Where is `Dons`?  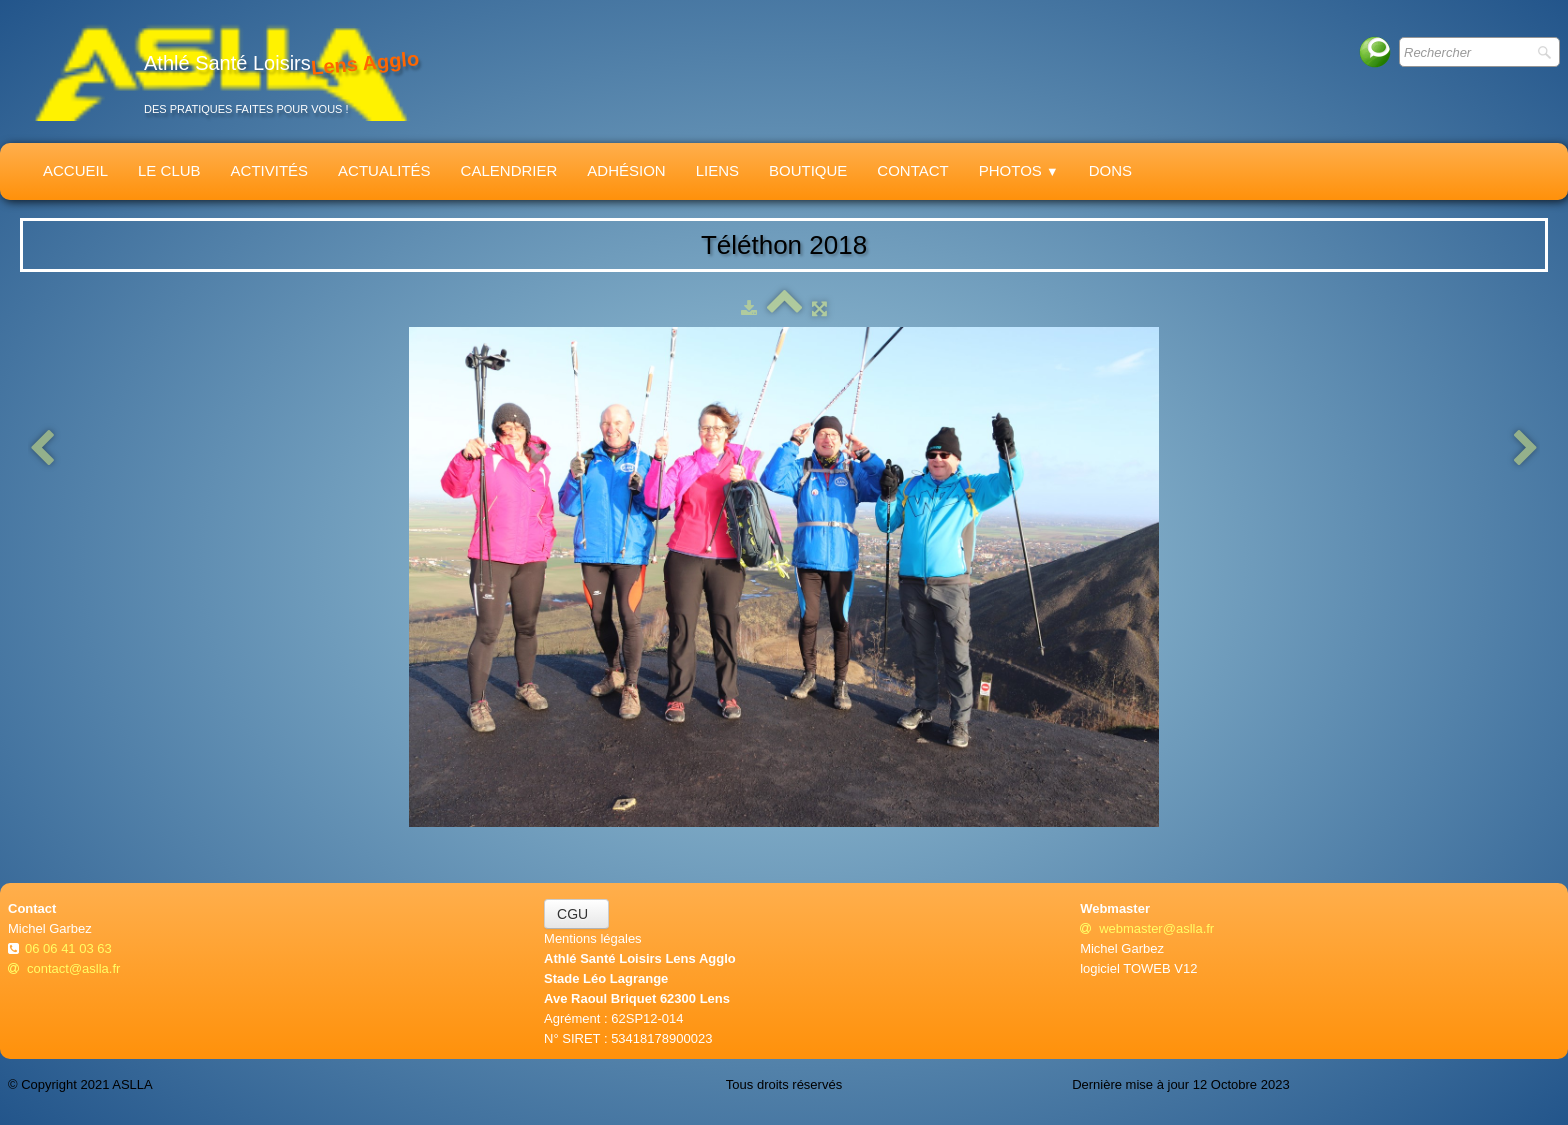
Dons is located at coordinates (1110, 170).